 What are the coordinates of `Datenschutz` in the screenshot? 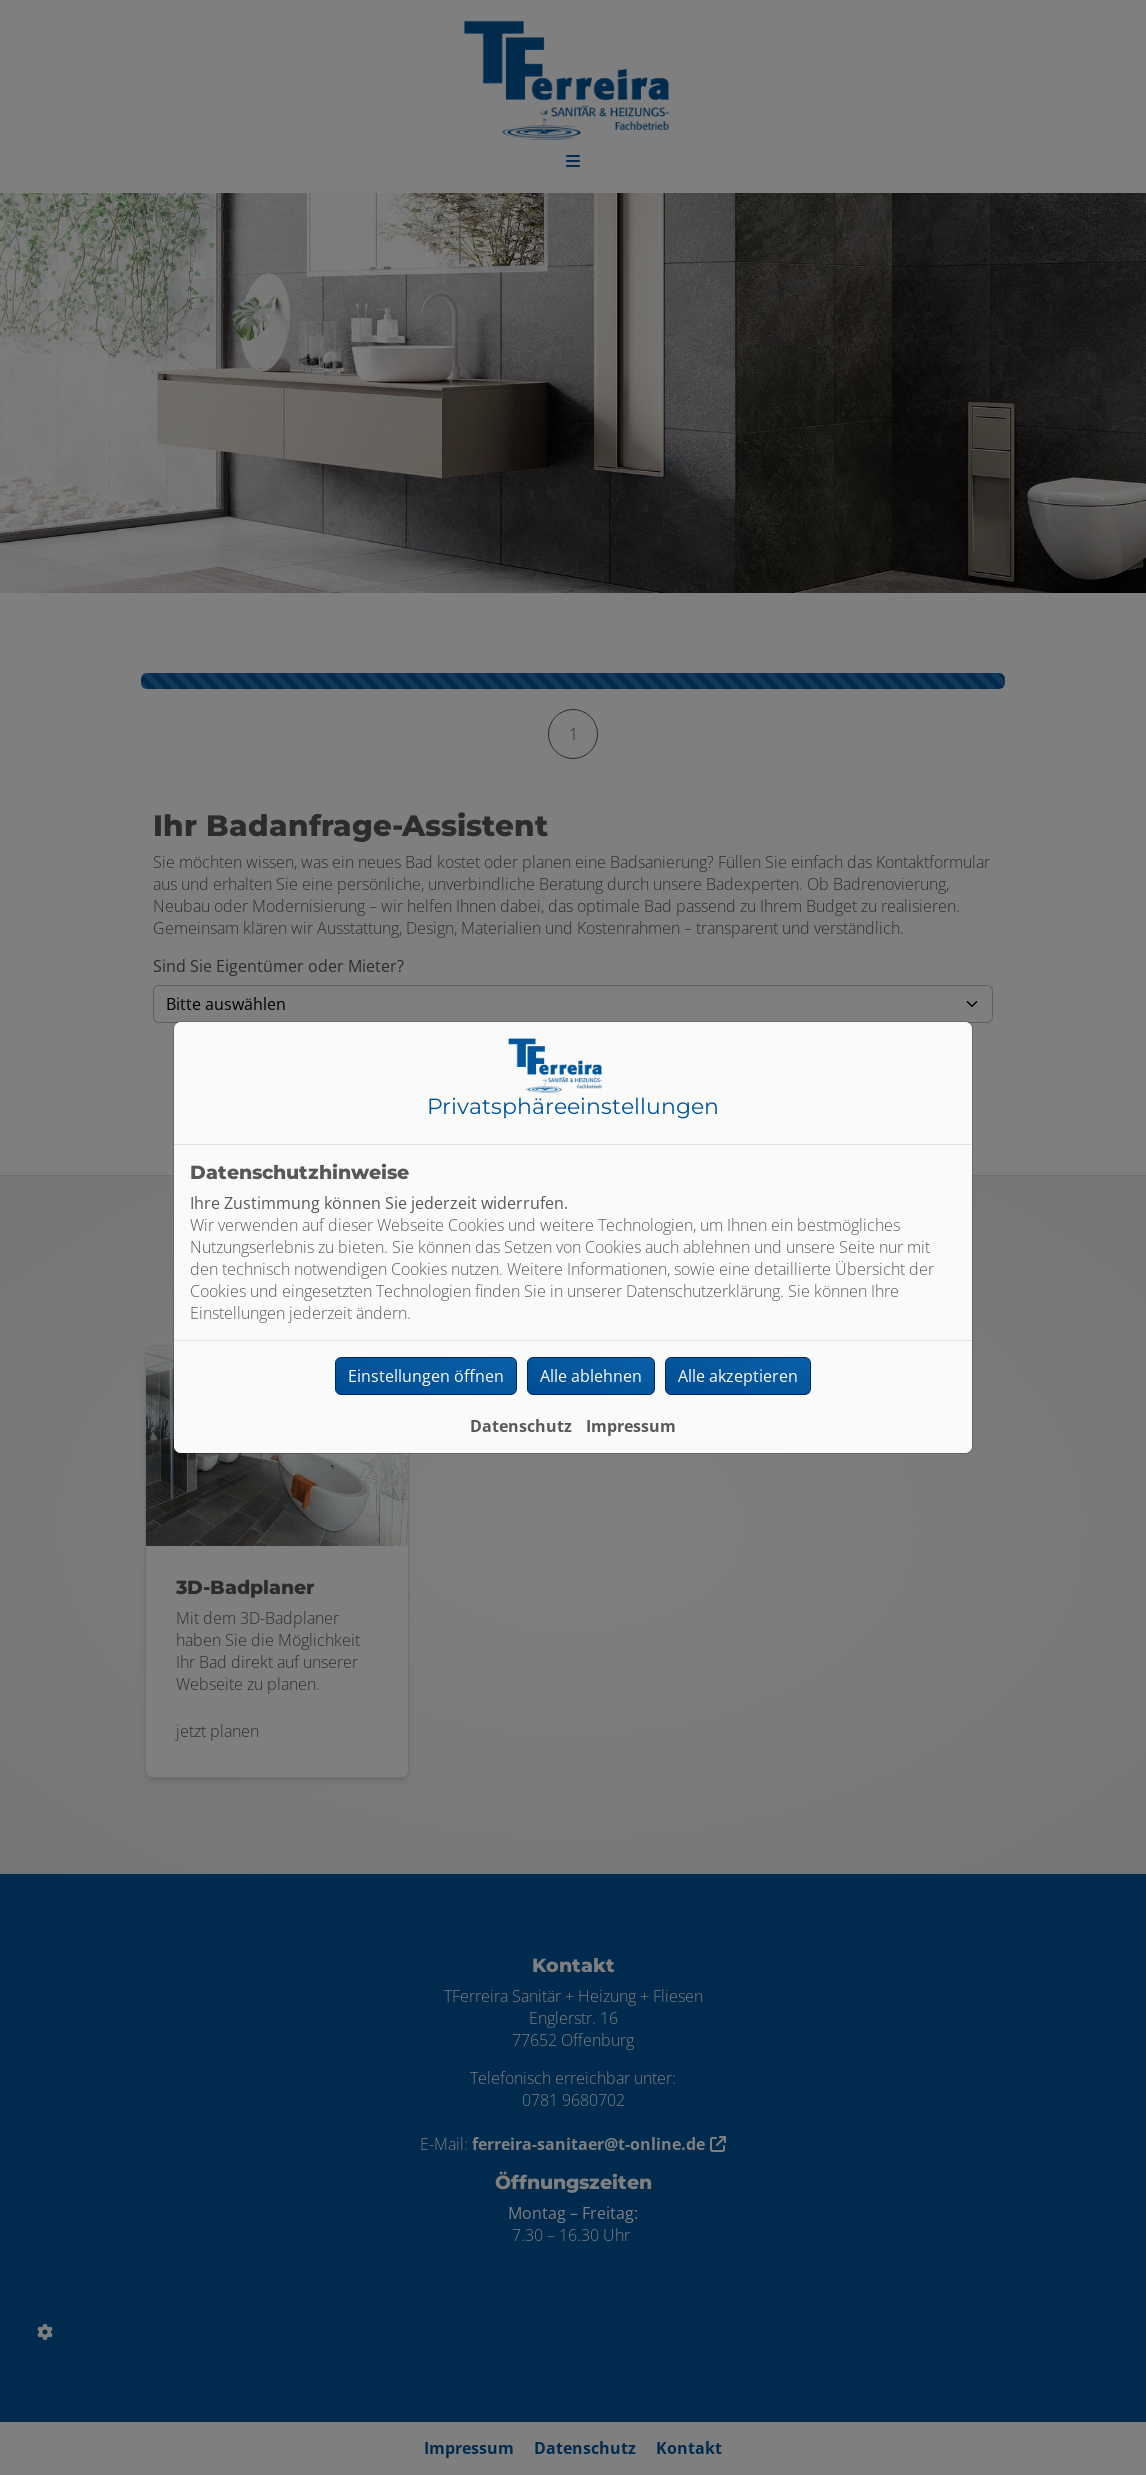 It's located at (521, 1426).